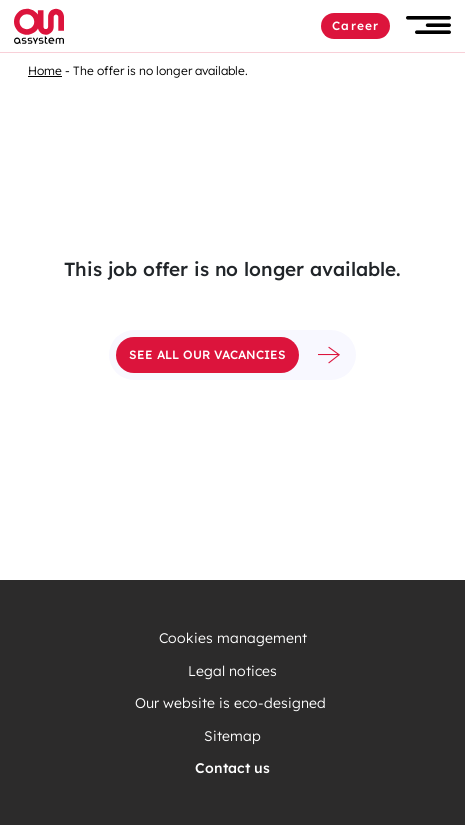  What do you see at coordinates (355, 25) in the screenshot?
I see `Career` at bounding box center [355, 25].